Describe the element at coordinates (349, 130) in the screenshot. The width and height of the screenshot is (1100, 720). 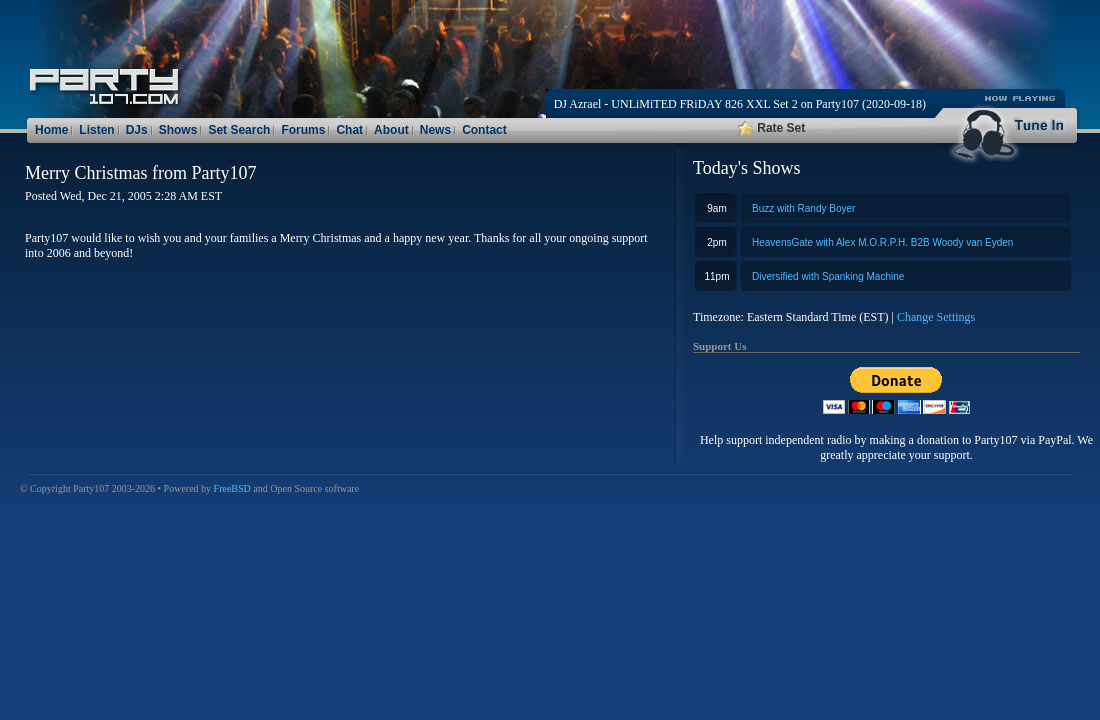
I see `Chat` at that location.